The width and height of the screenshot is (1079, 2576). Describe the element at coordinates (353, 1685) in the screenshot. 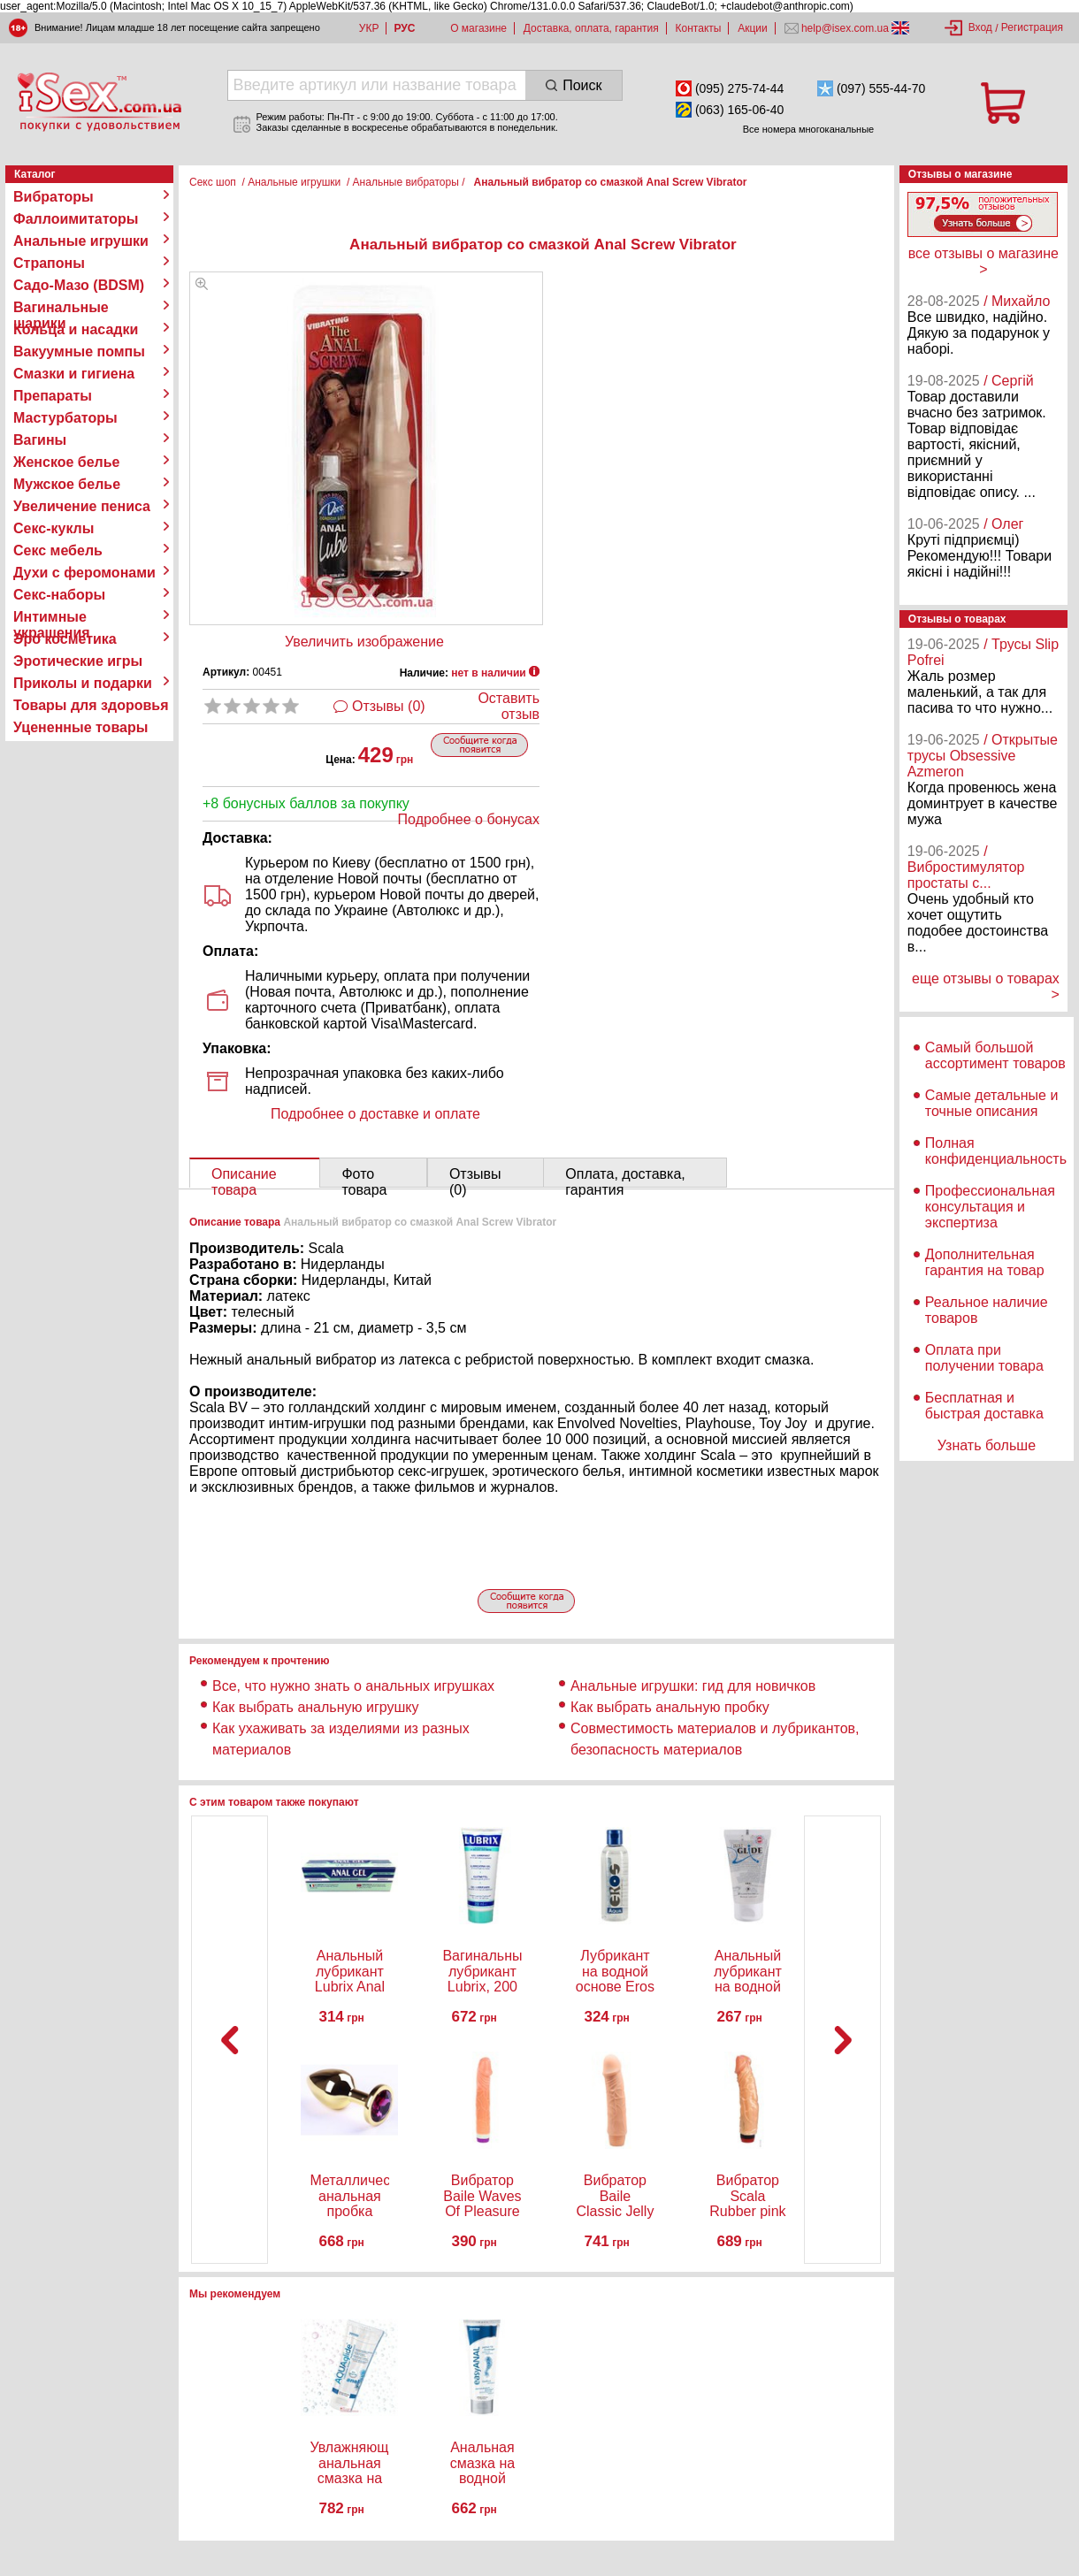

I see `Все, что нужно знать о анальных игрушках` at that location.